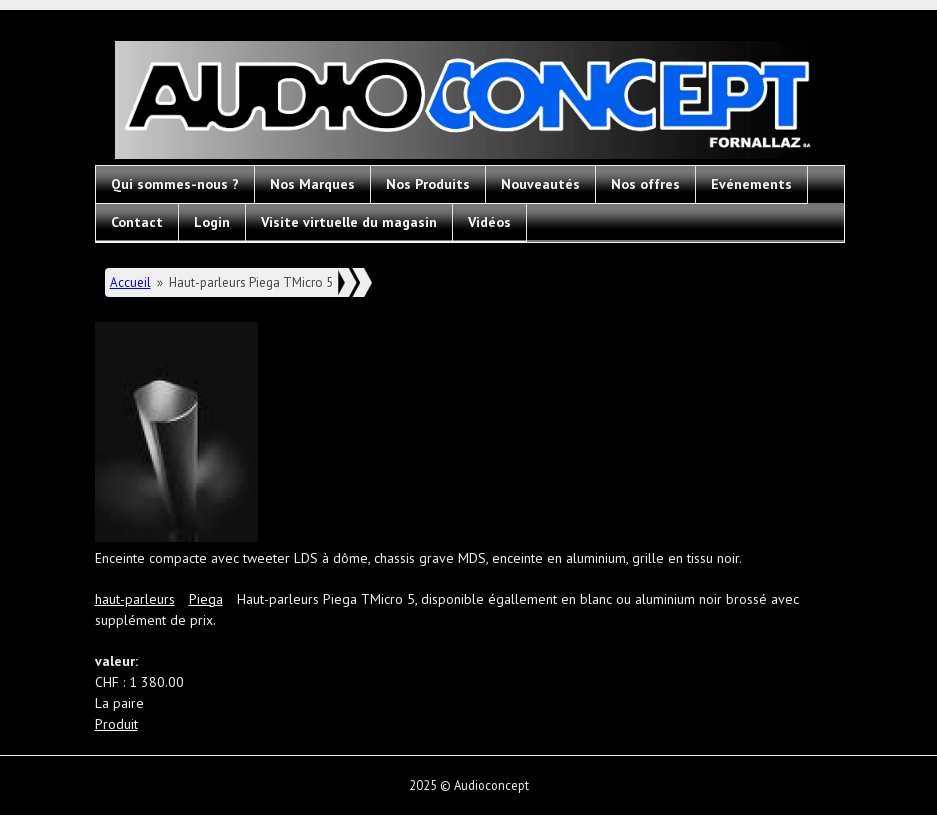 This screenshot has width=937, height=815. Describe the element at coordinates (489, 222) in the screenshot. I see `Vidéos` at that location.